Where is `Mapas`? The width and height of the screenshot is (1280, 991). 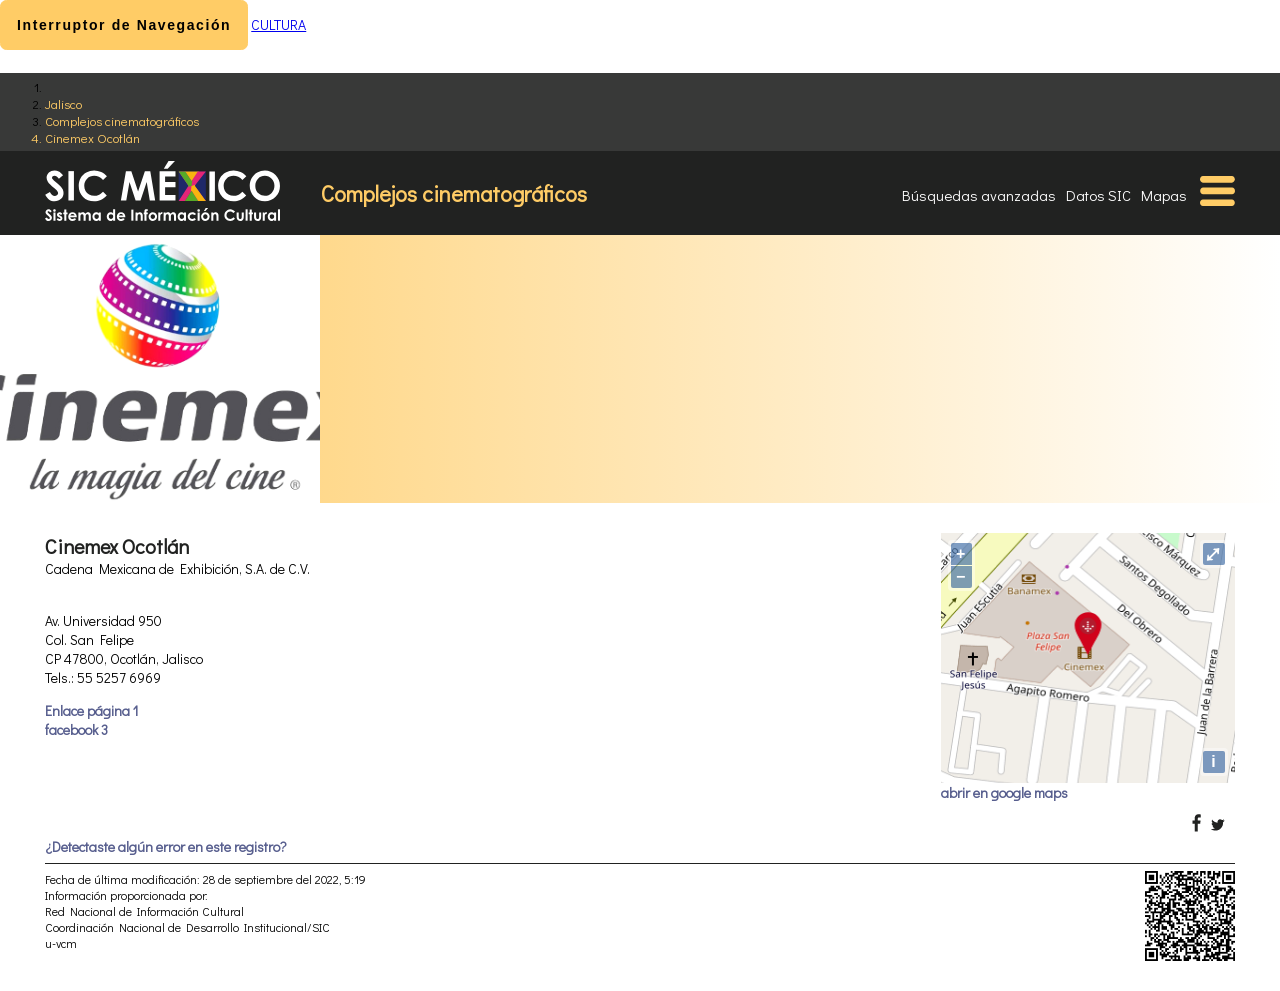 Mapas is located at coordinates (1164, 195).